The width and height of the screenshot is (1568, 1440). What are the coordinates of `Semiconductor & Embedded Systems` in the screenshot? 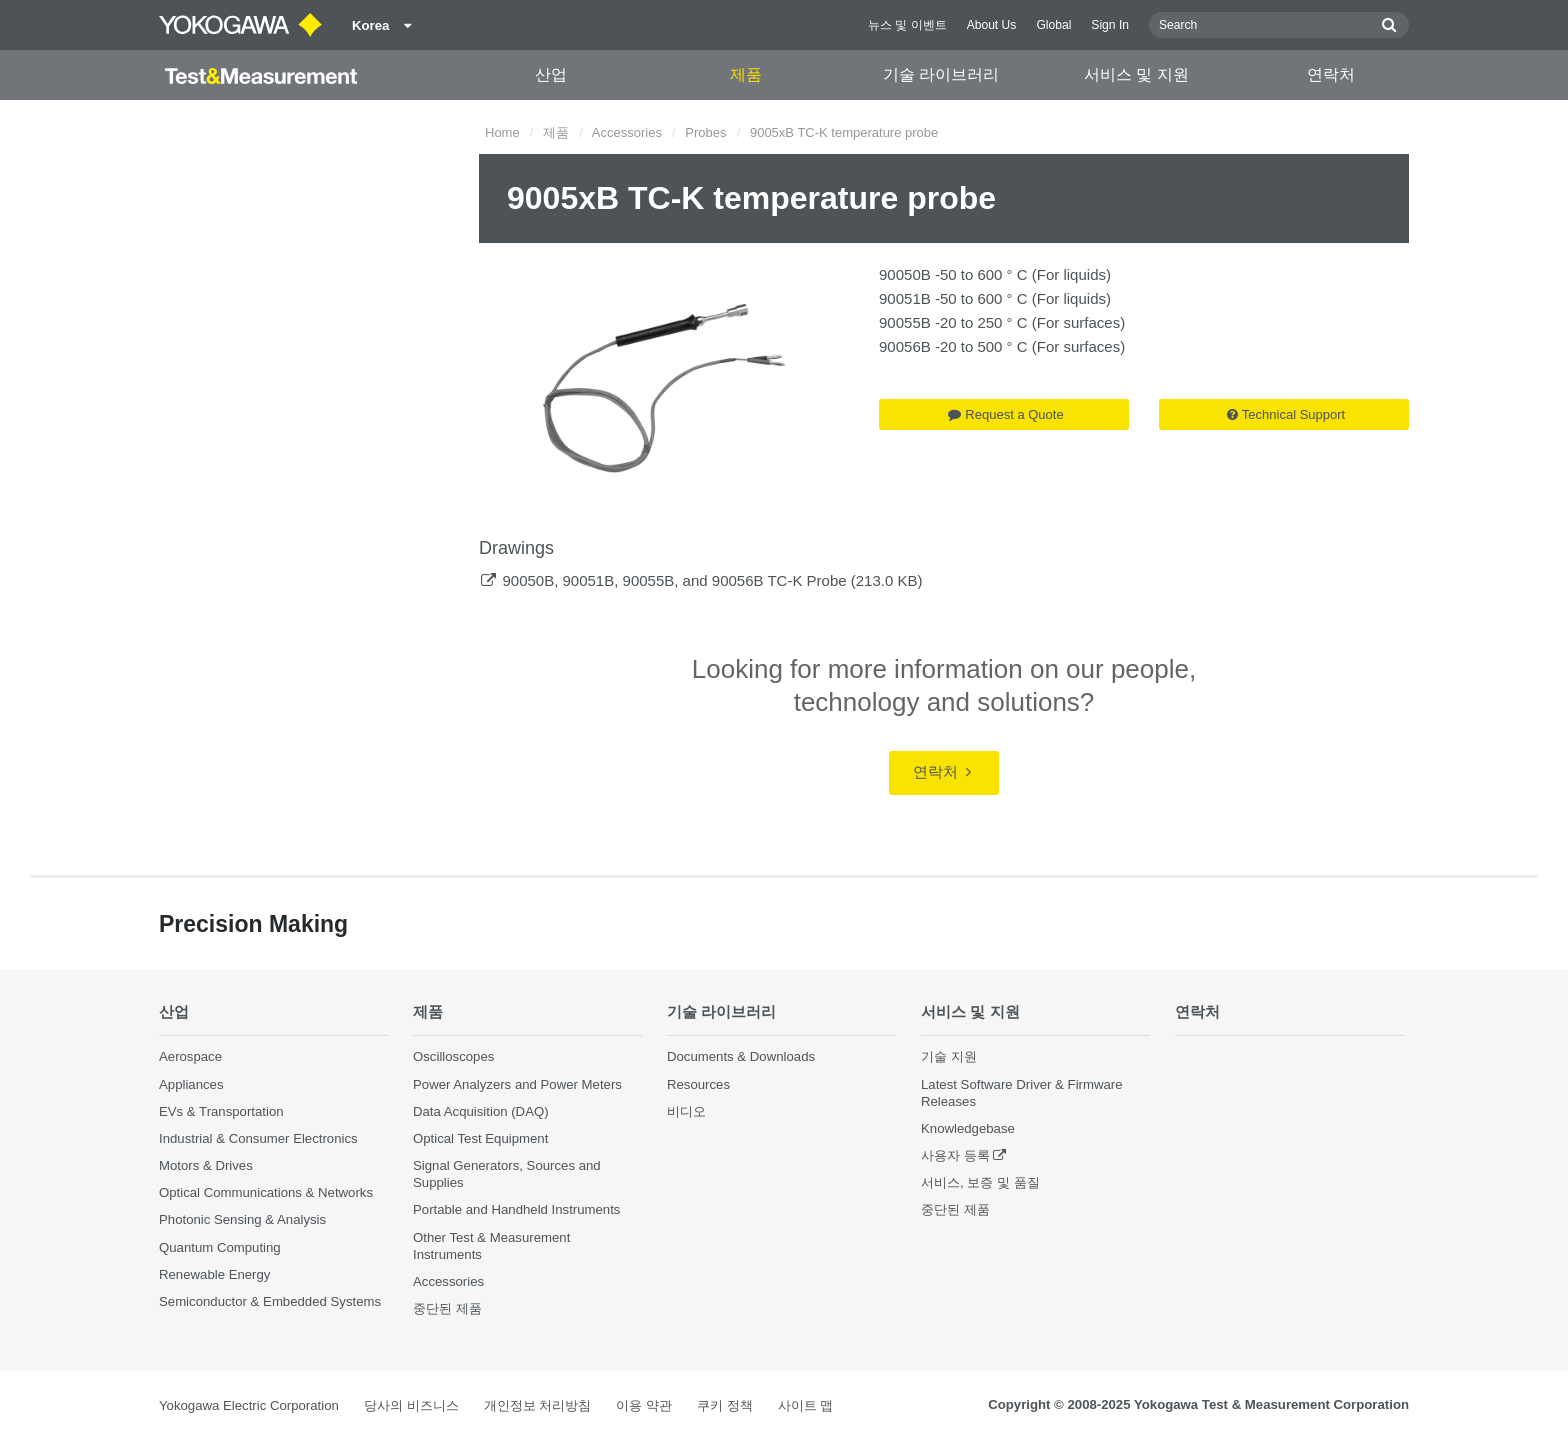 It's located at (270, 1301).